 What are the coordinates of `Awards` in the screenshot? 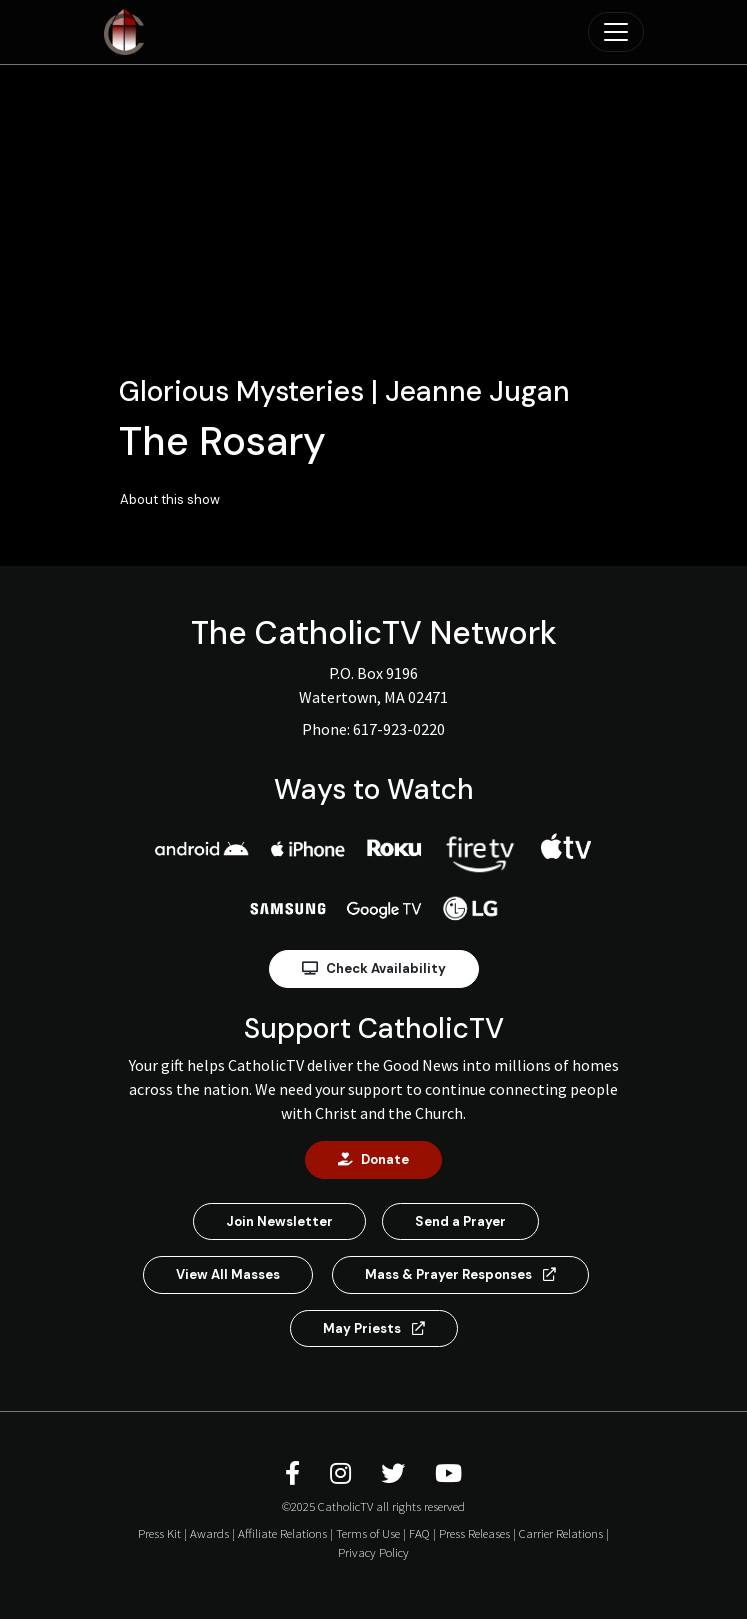 It's located at (209, 1533).